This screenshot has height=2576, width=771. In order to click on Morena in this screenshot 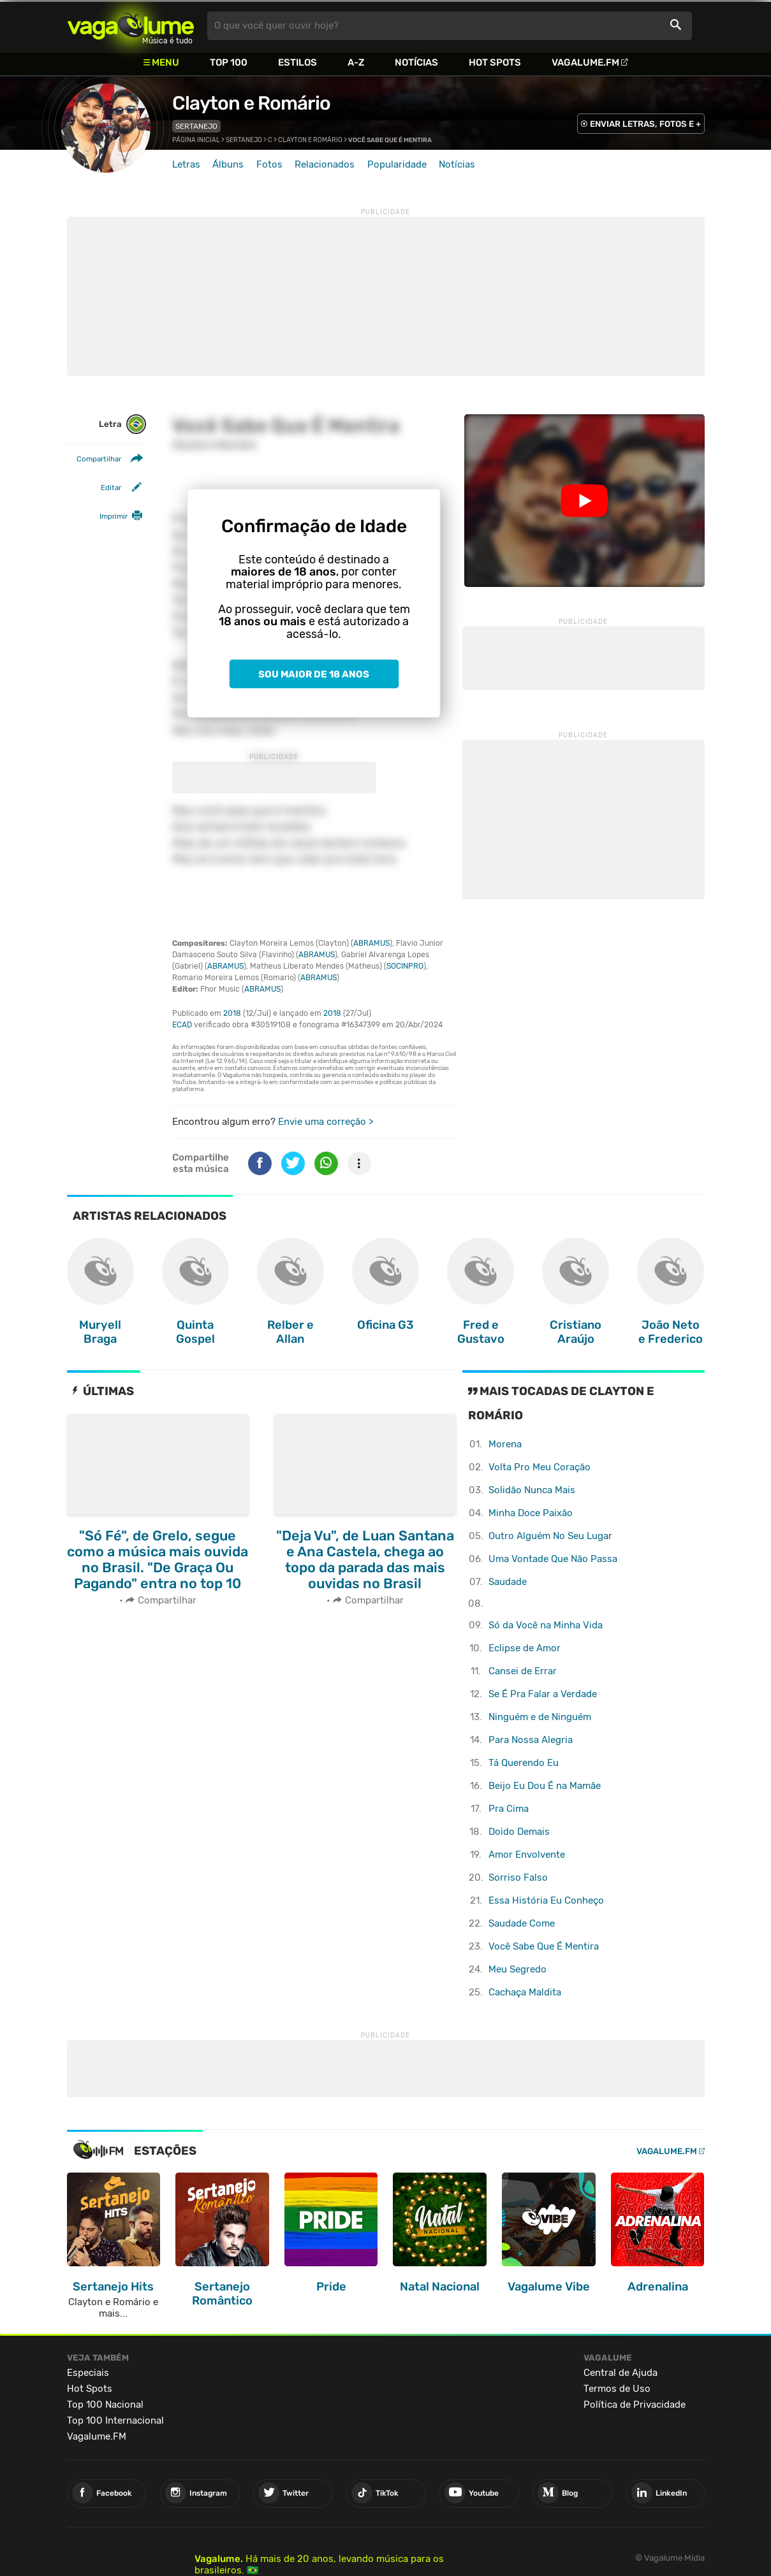, I will do `click(505, 1444)`.